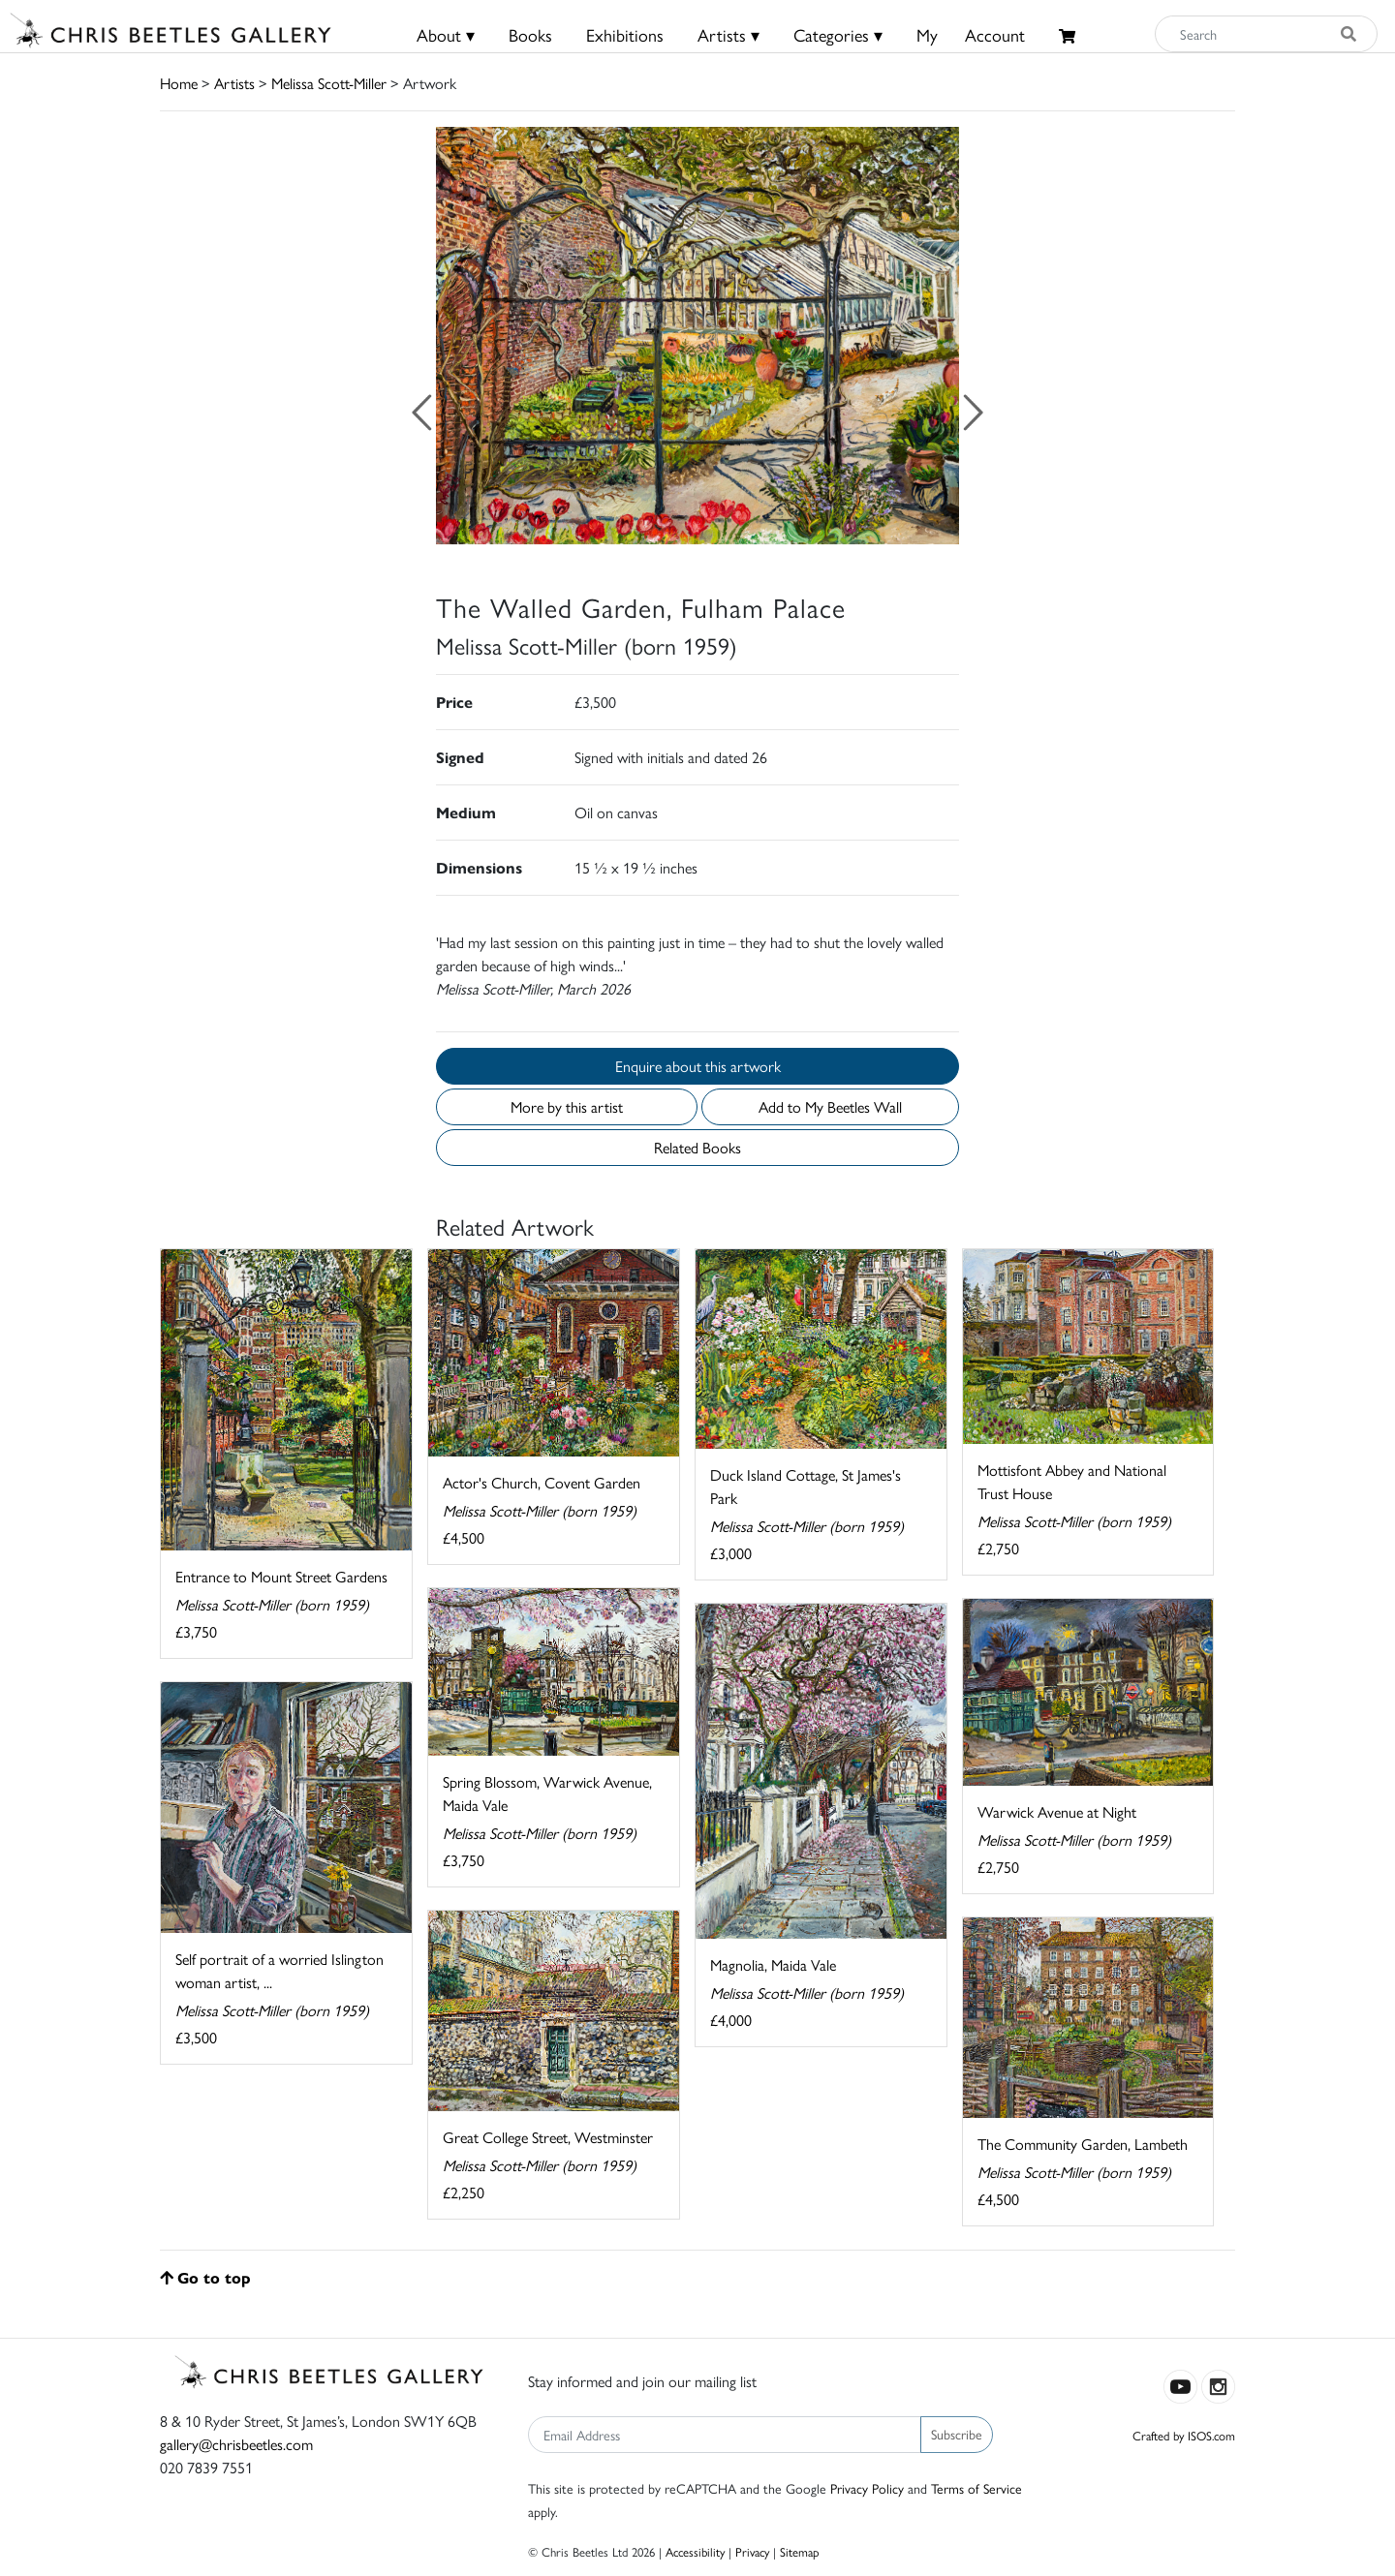  What do you see at coordinates (956, 2433) in the screenshot?
I see `Subscribe` at bounding box center [956, 2433].